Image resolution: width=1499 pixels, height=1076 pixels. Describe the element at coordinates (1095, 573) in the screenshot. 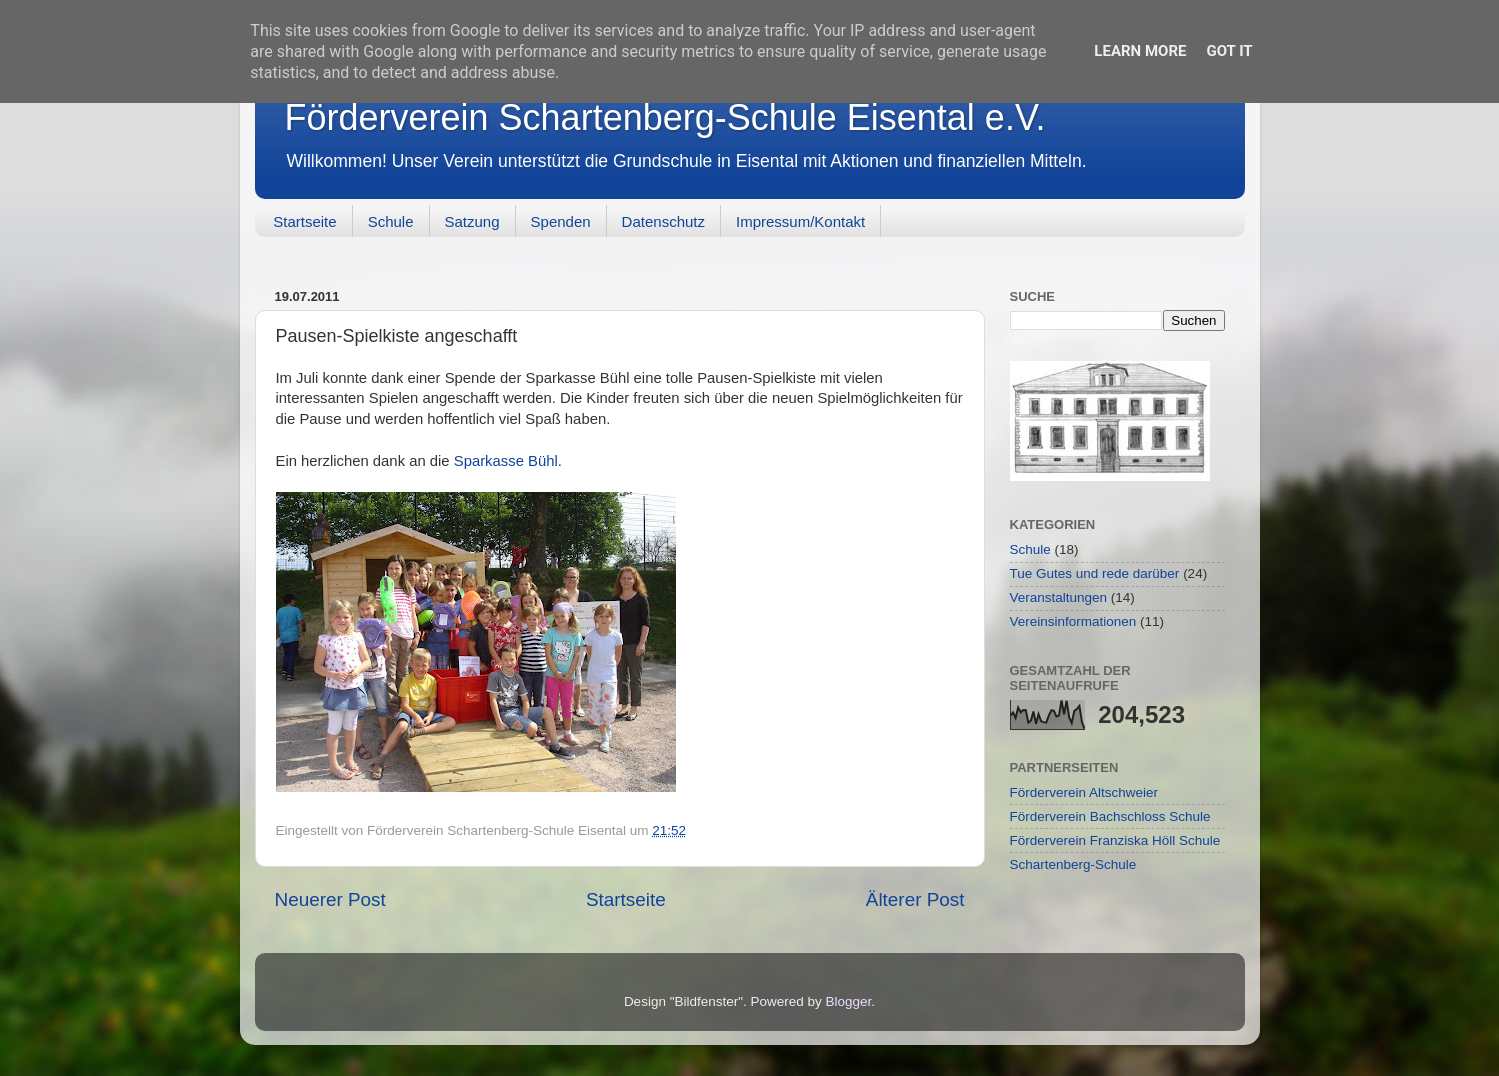

I see `Tue Gutes und rede darüber` at that location.